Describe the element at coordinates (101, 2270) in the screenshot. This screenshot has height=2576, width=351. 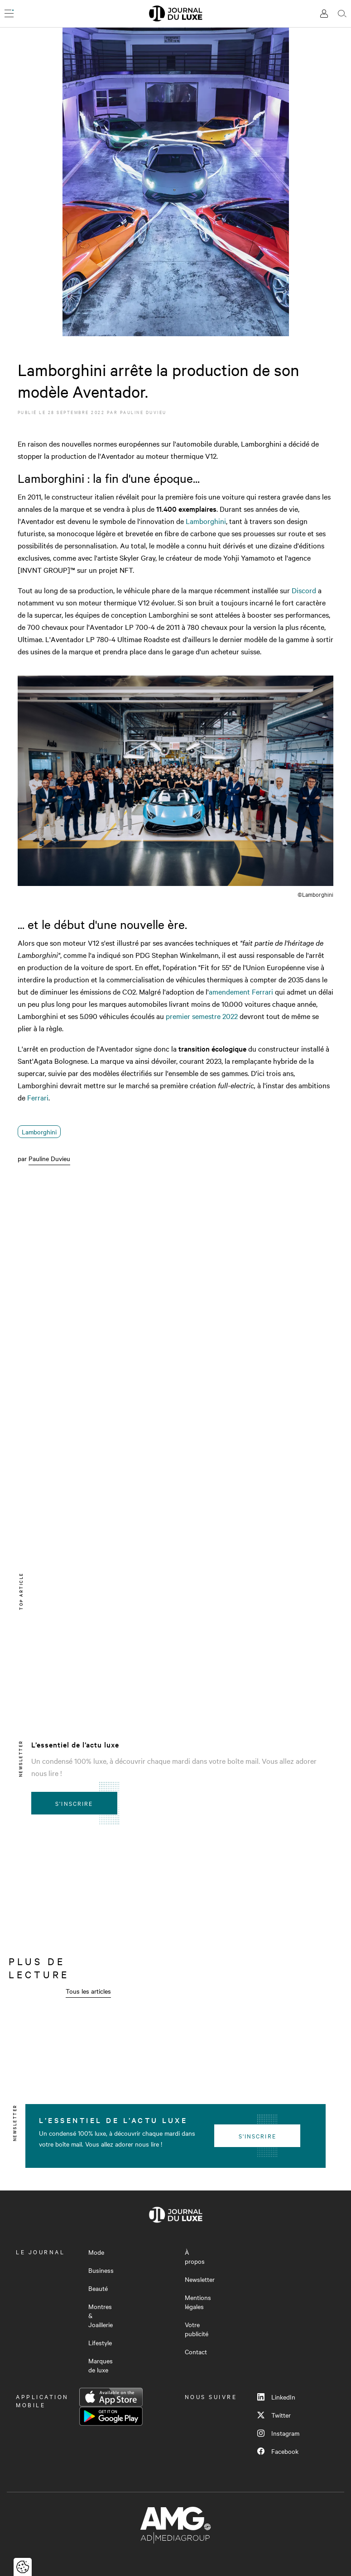
I see `Business` at that location.